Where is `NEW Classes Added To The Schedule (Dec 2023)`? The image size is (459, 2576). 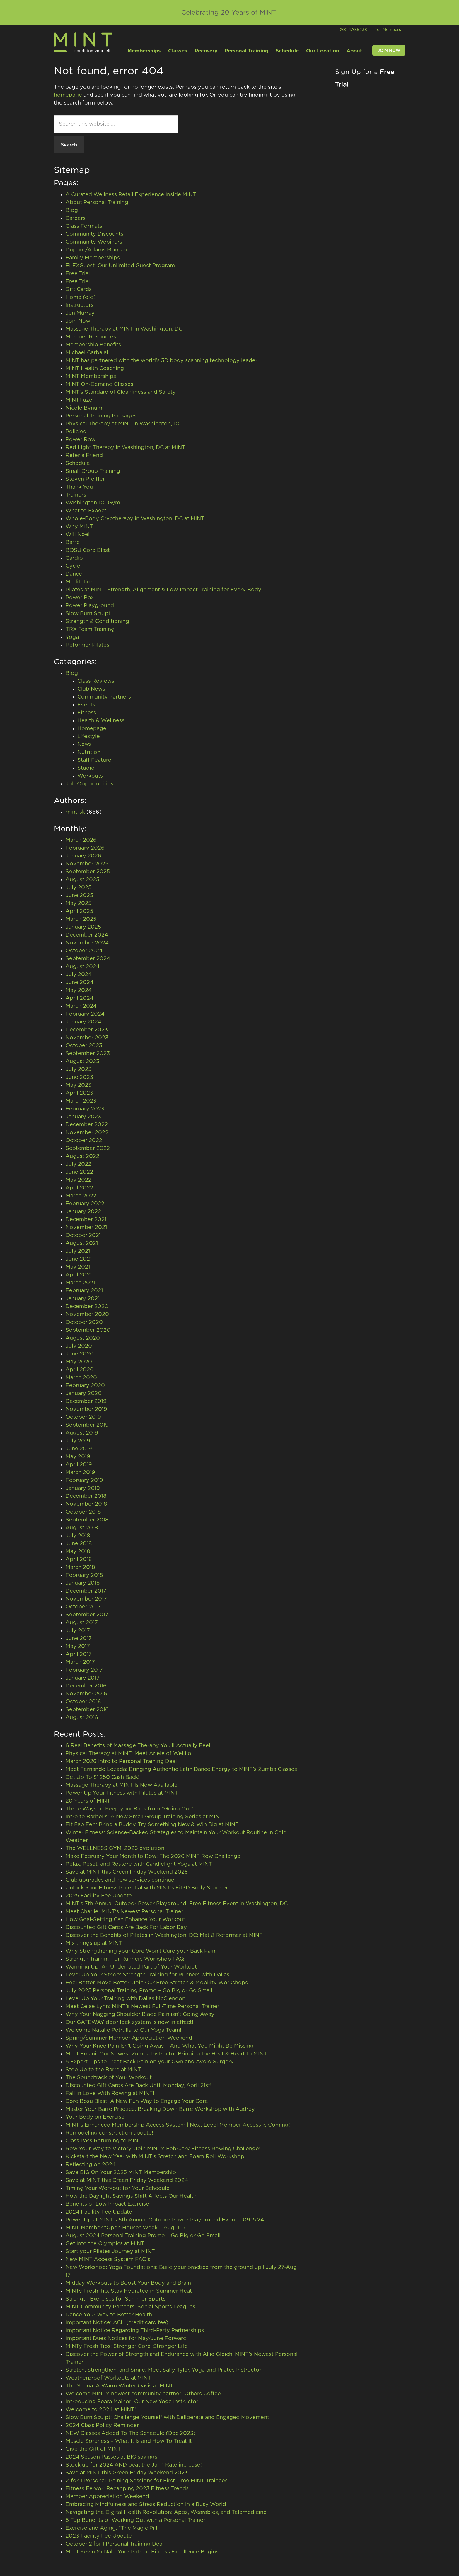
NEW Classes Added To The Schedule (Dec 2023) is located at coordinates (131, 2433).